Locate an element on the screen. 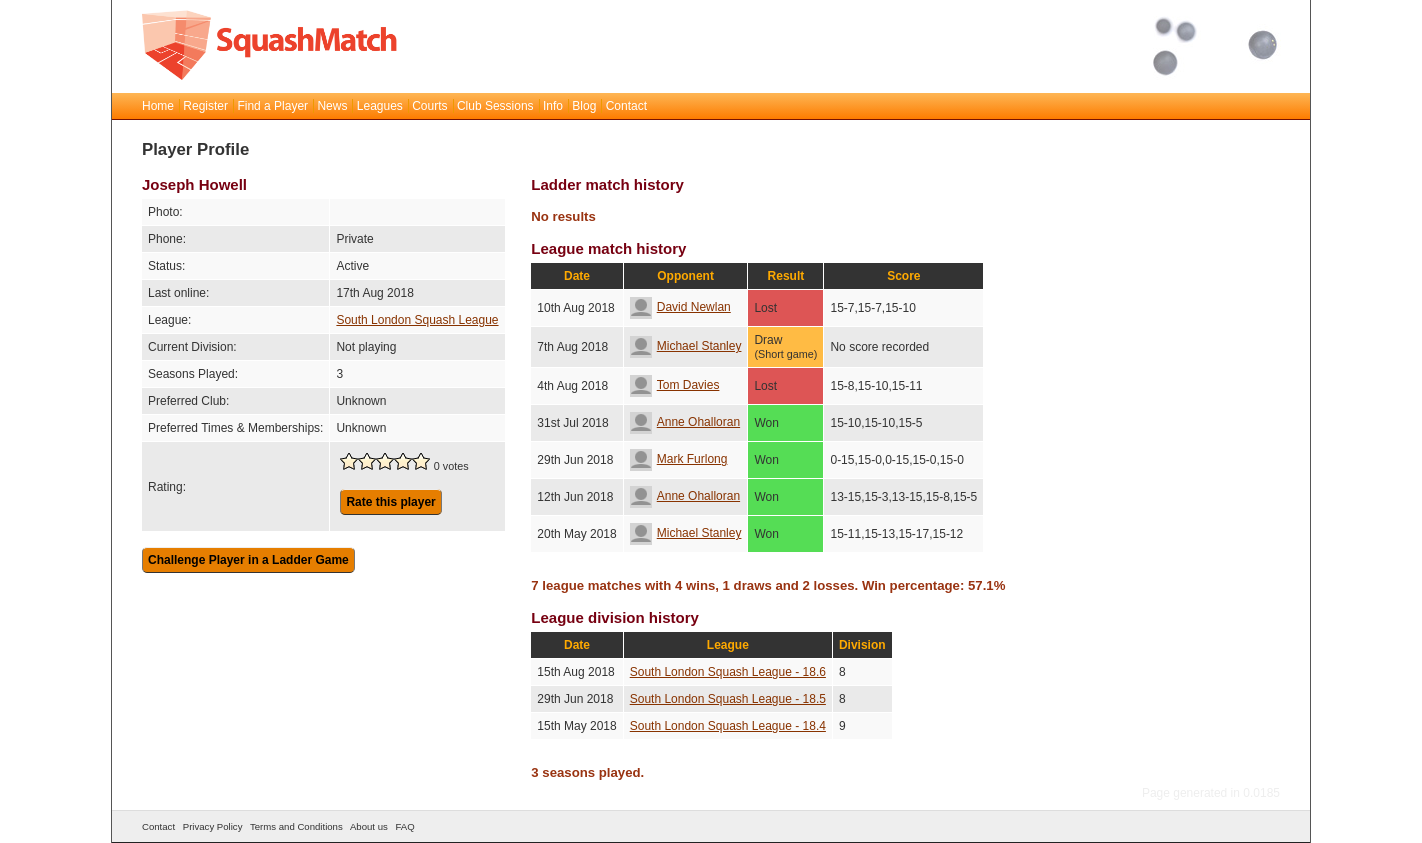 Image resolution: width=1422 pixels, height=843 pixels. News is located at coordinates (332, 106).